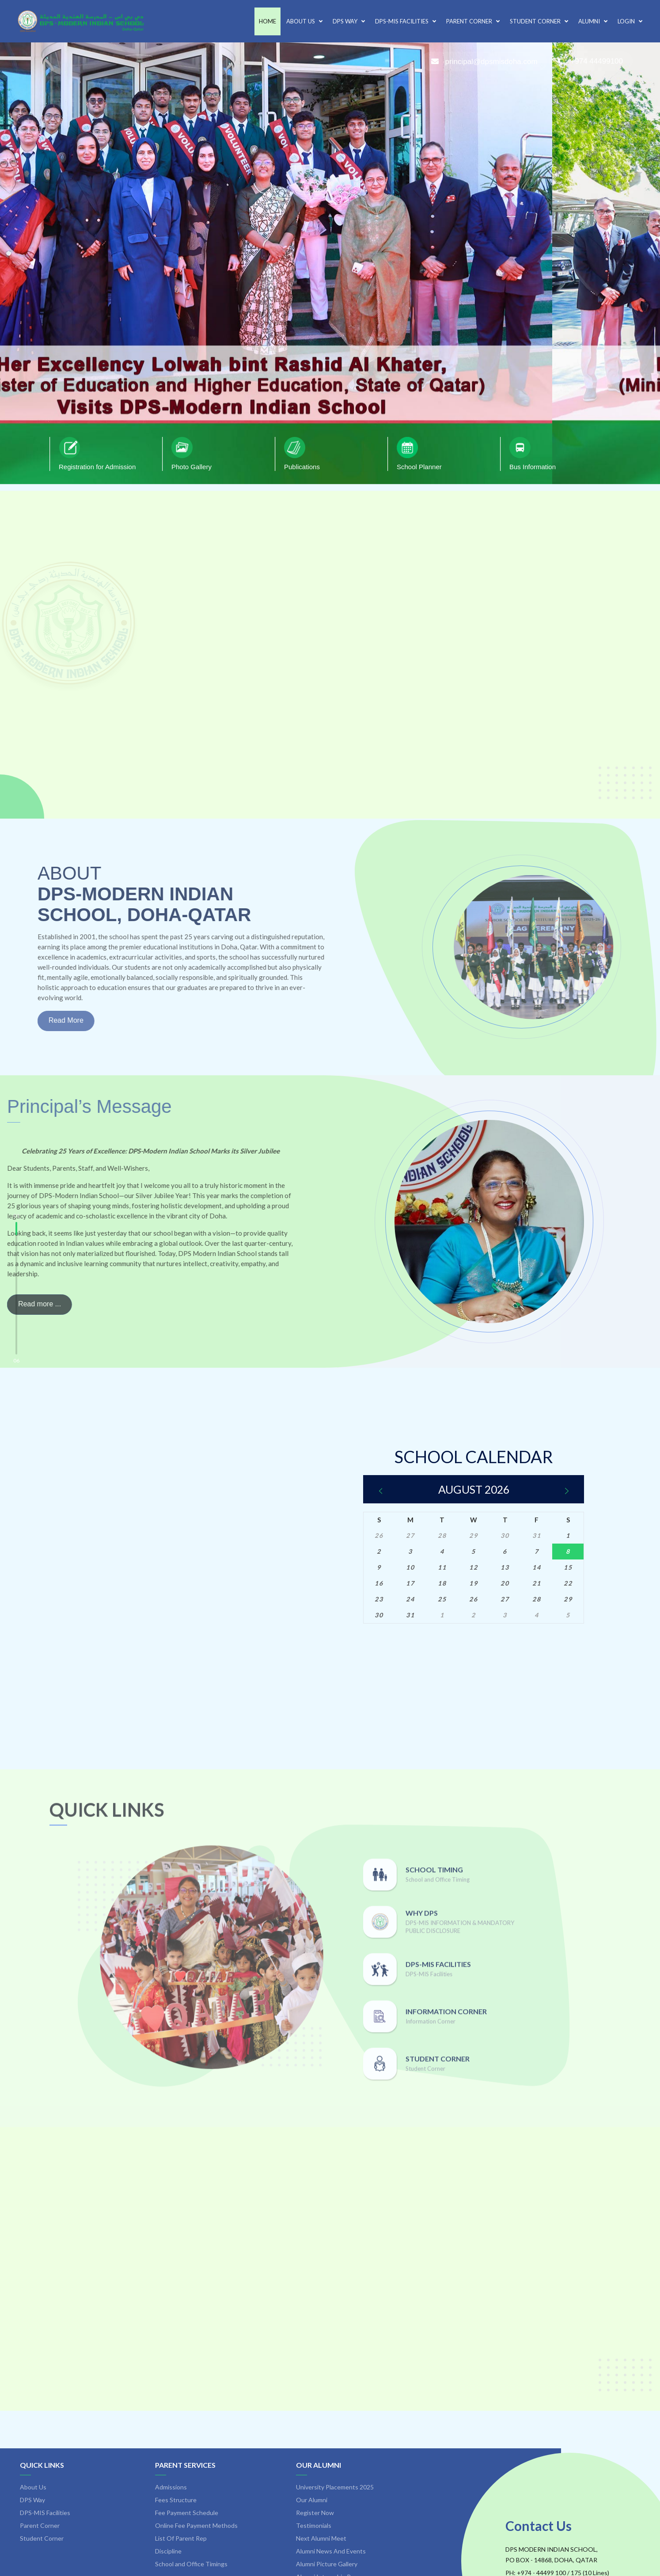 Image resolution: width=660 pixels, height=2576 pixels. I want to click on Alumni, so click(592, 21).